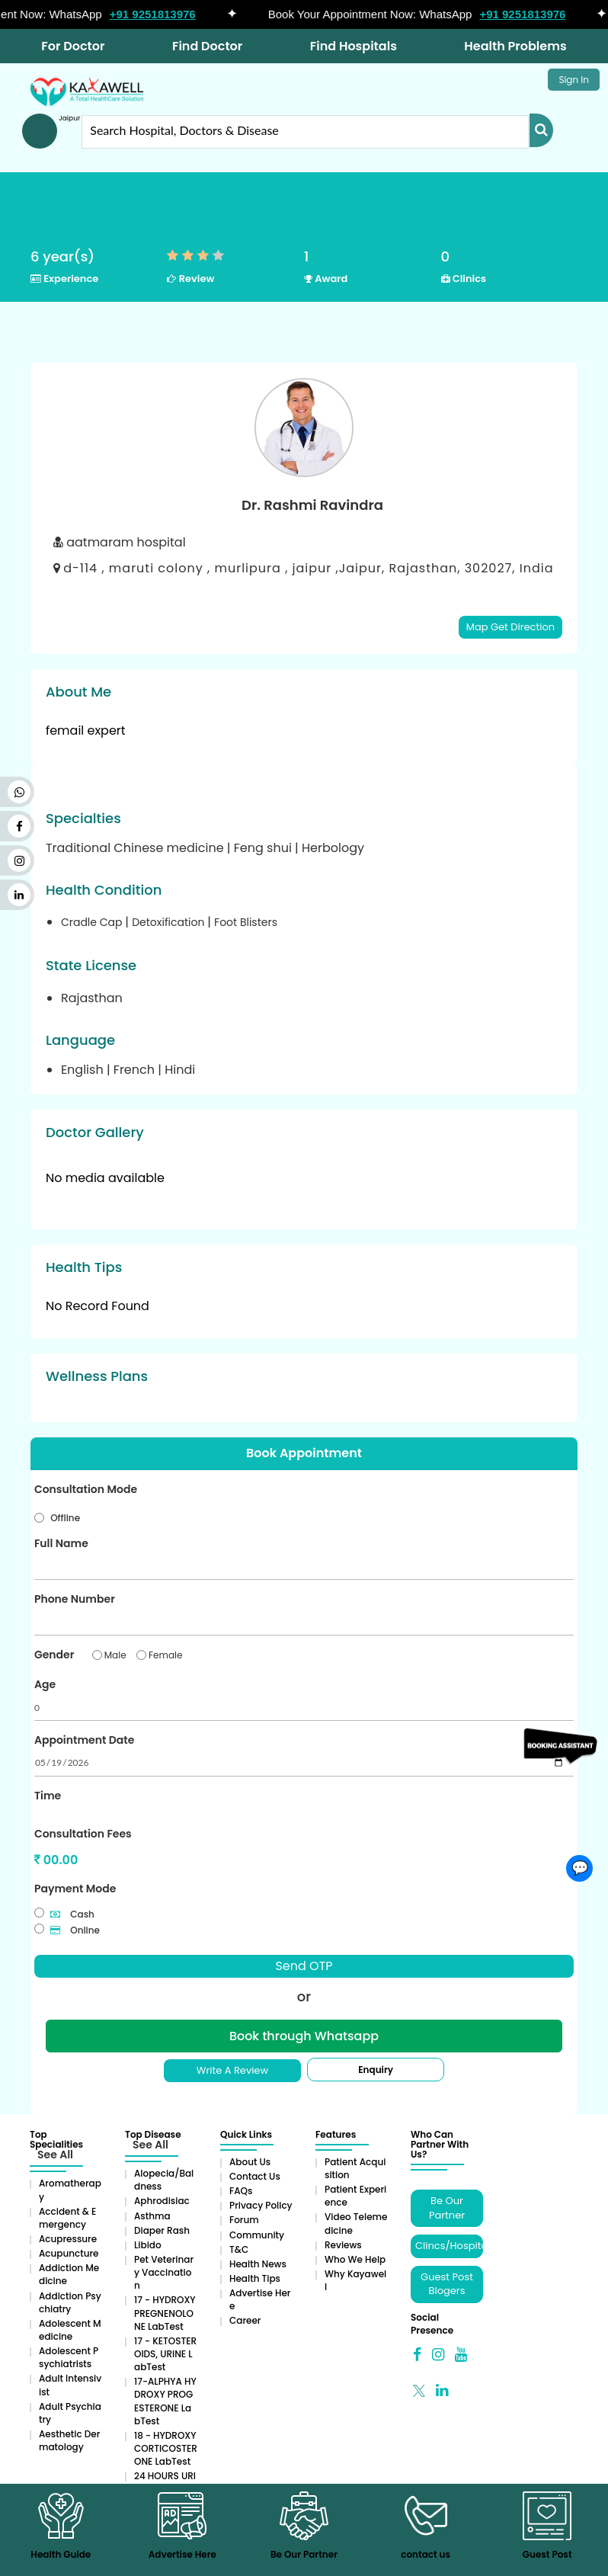  Describe the element at coordinates (148, 2244) in the screenshot. I see `Libido` at that location.